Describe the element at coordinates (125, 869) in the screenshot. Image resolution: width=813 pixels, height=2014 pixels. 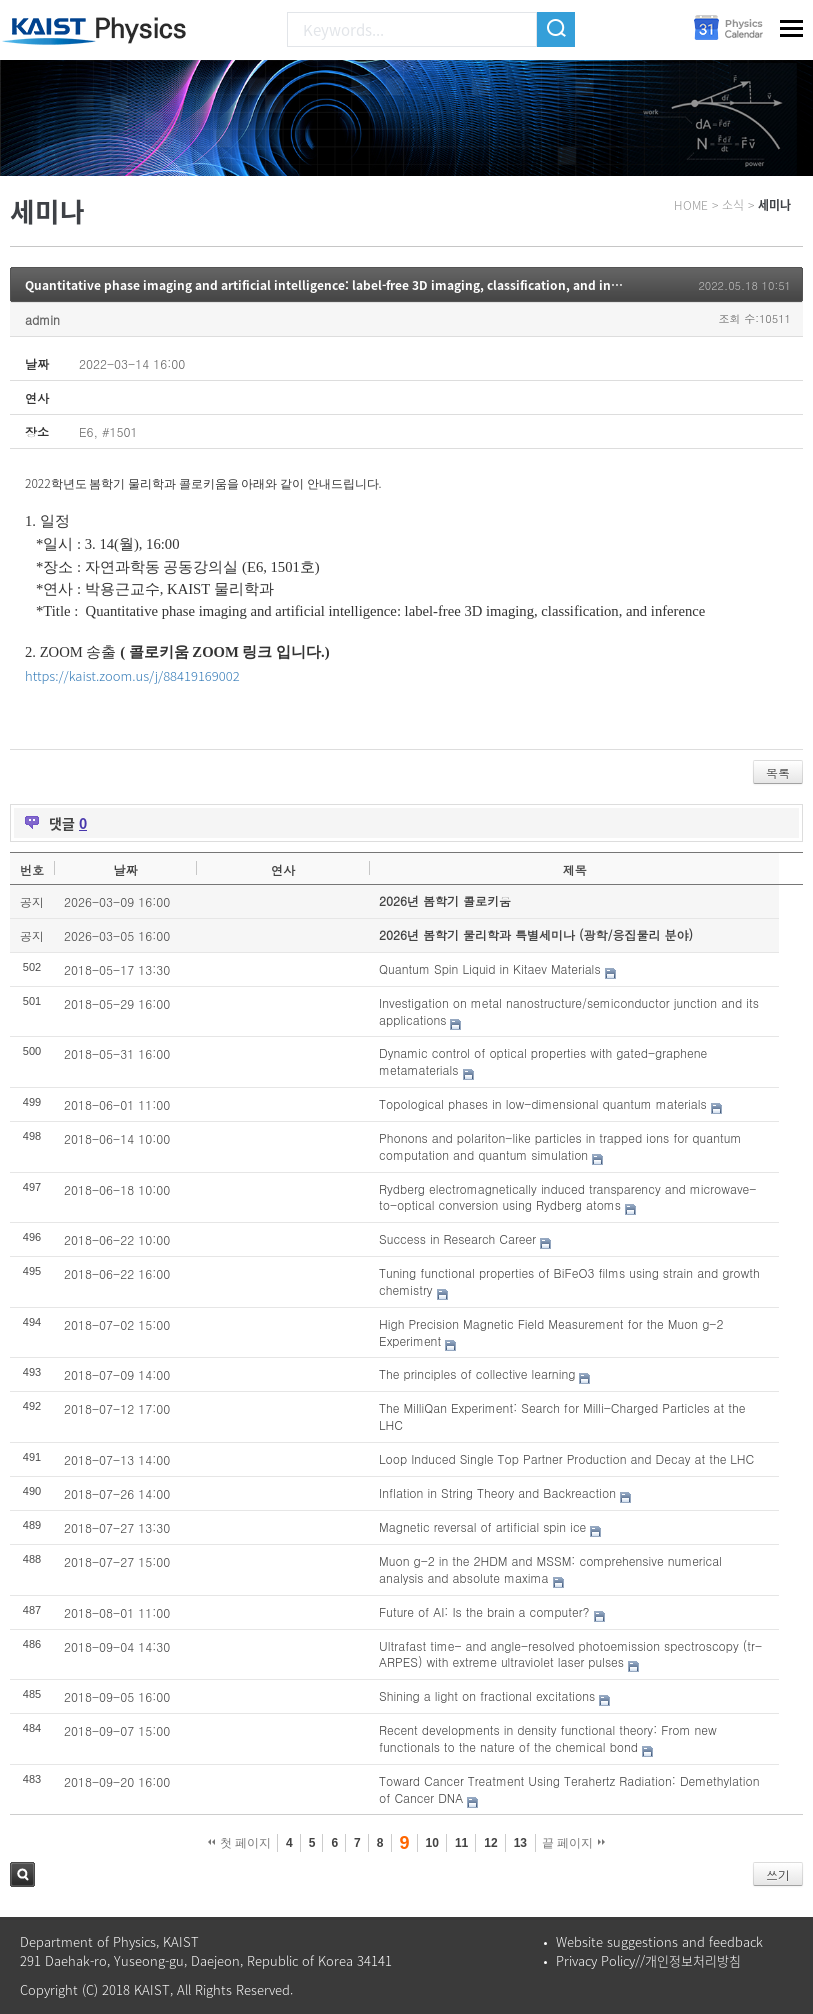
I see `날짜` at that location.